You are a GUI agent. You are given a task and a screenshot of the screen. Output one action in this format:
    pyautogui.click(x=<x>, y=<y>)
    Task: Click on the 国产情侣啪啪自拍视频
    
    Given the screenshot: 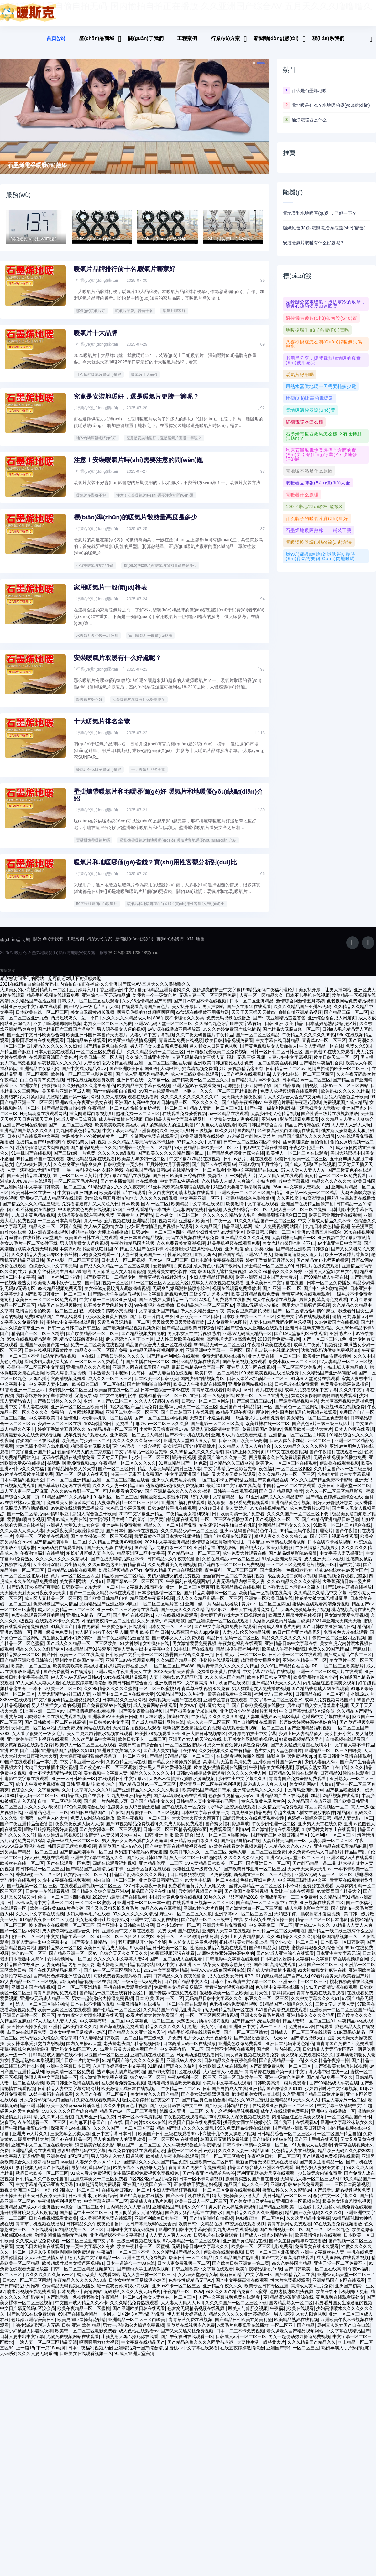 What is the action you would take?
    pyautogui.click(x=114, y=1096)
    